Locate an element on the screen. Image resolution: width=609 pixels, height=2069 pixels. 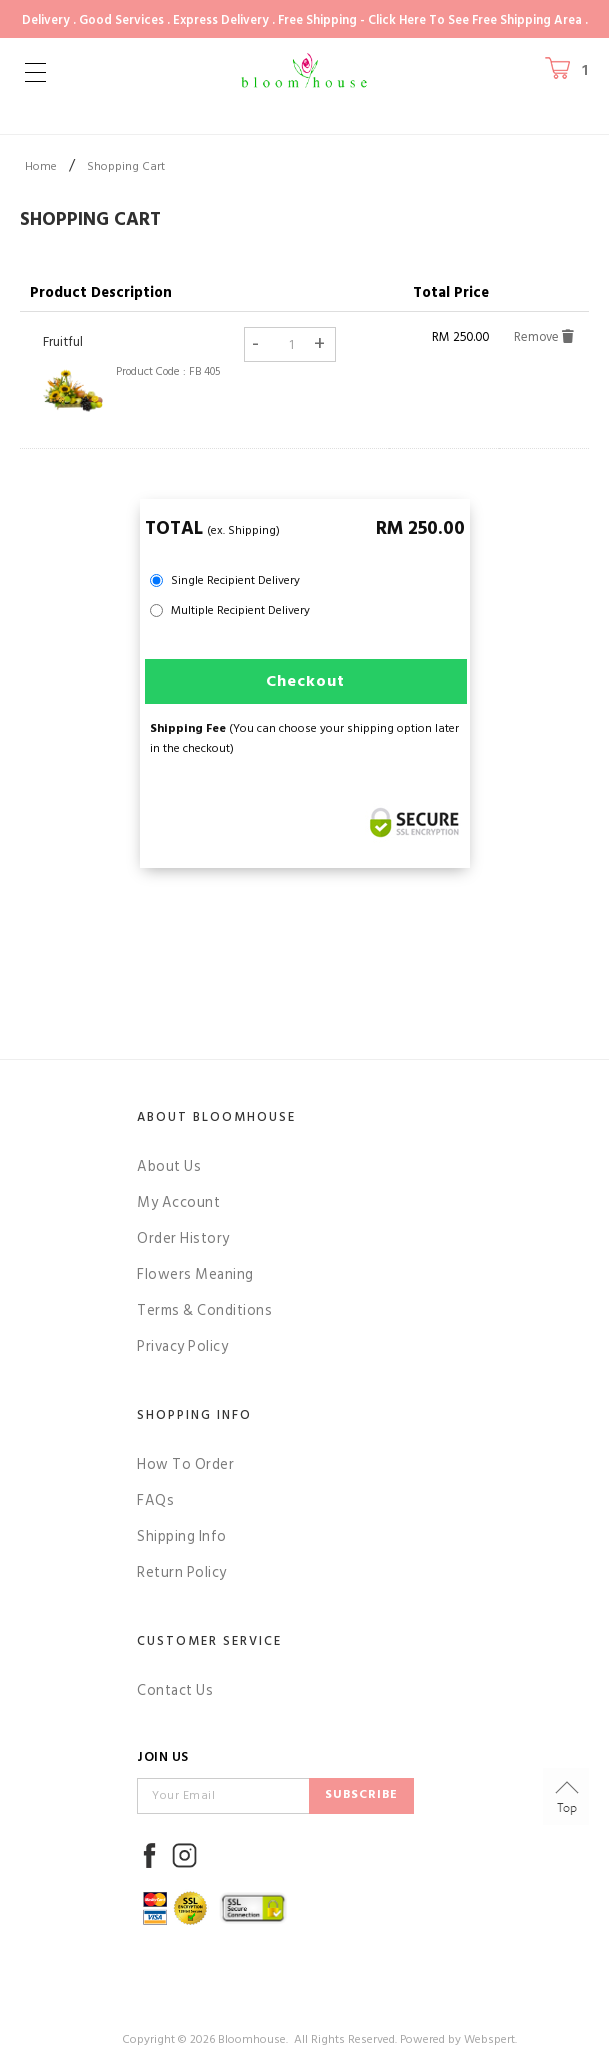
My Account is located at coordinates (178, 1202).